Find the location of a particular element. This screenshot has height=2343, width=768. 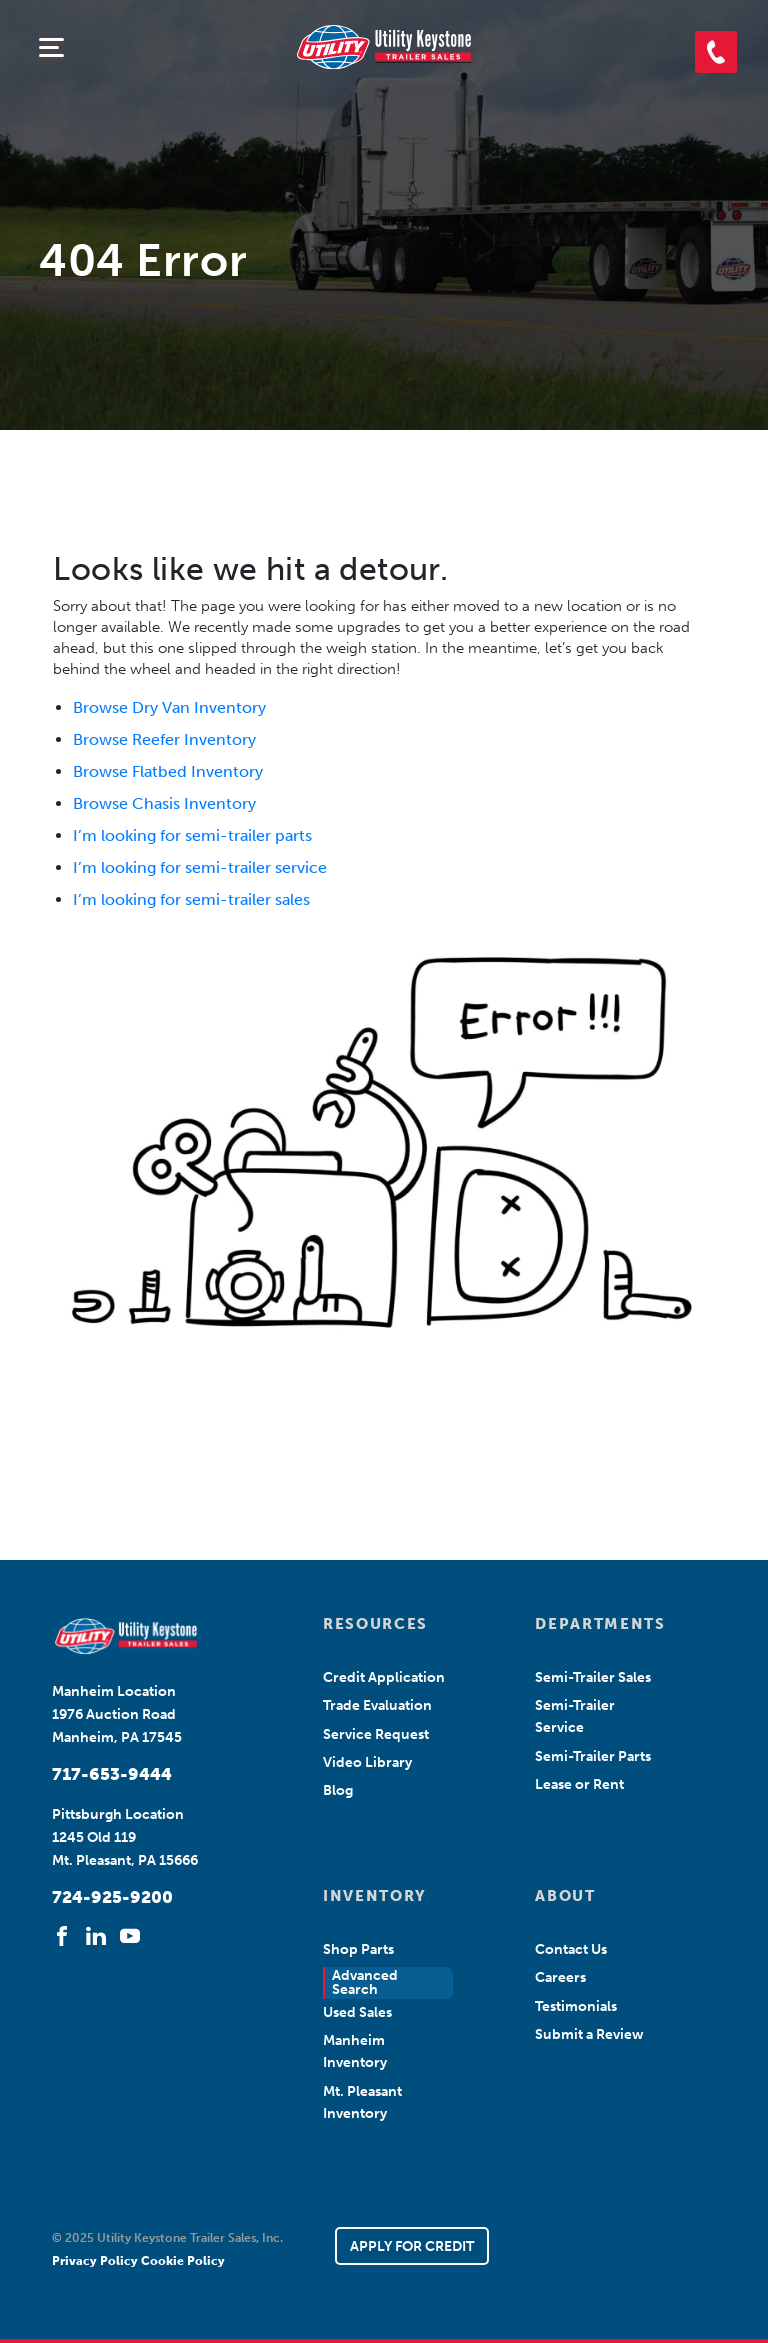

Browse Dry Van Inventory is located at coordinates (169, 707).